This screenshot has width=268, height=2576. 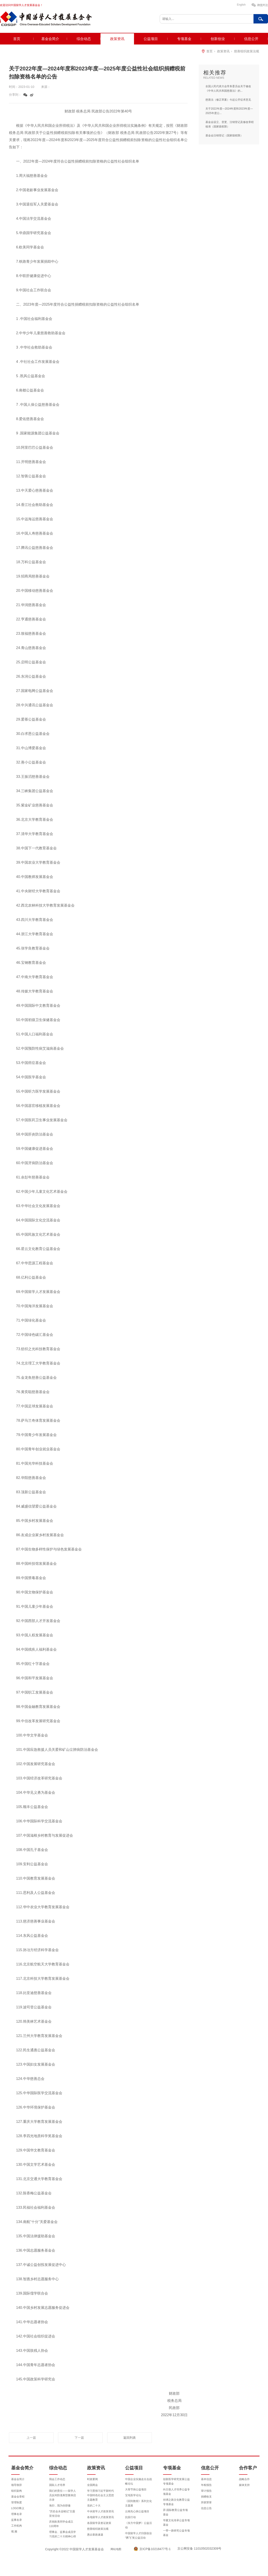 I want to click on 网站地图, so click(x=116, y=2549).